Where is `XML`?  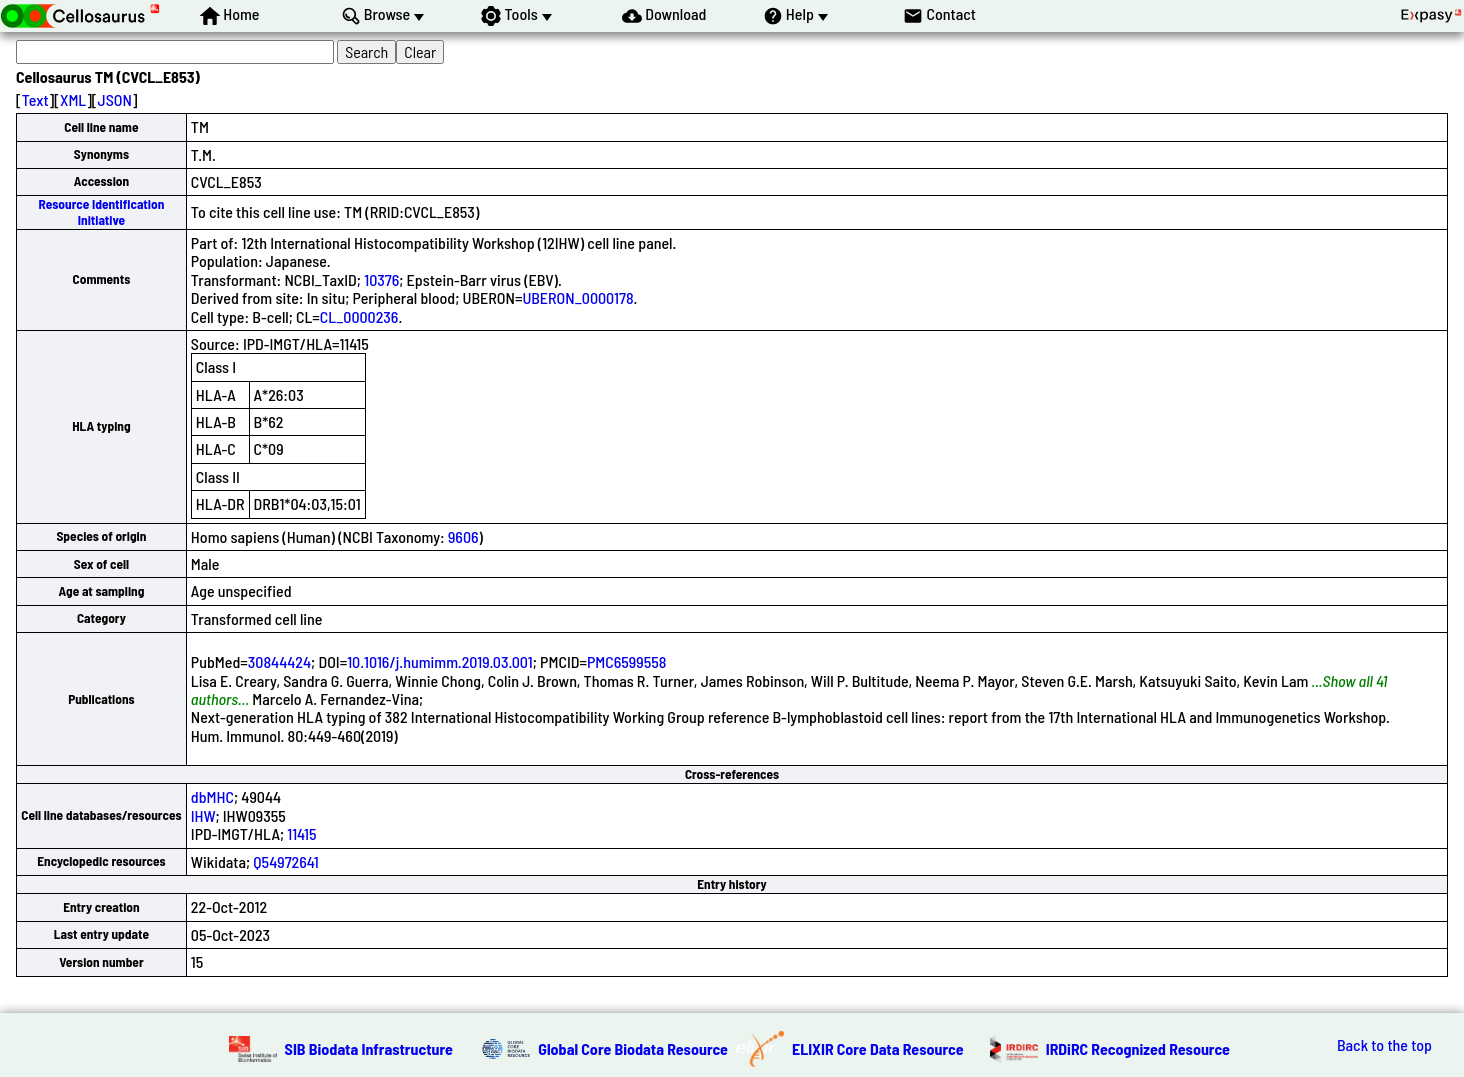 XML is located at coordinates (73, 99).